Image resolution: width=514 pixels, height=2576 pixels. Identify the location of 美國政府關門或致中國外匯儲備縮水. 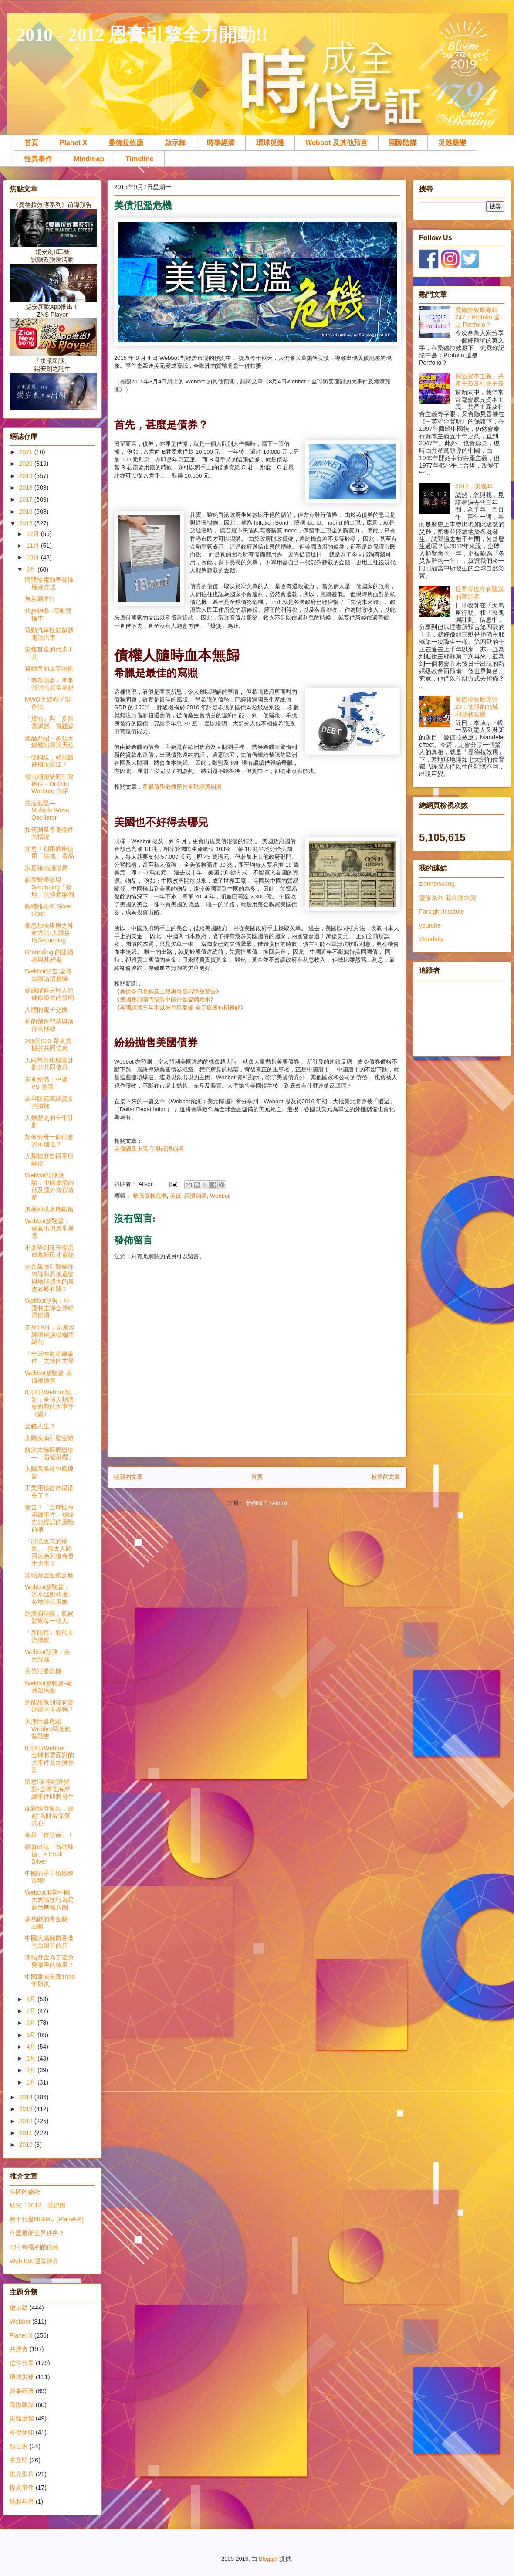
(165, 999).